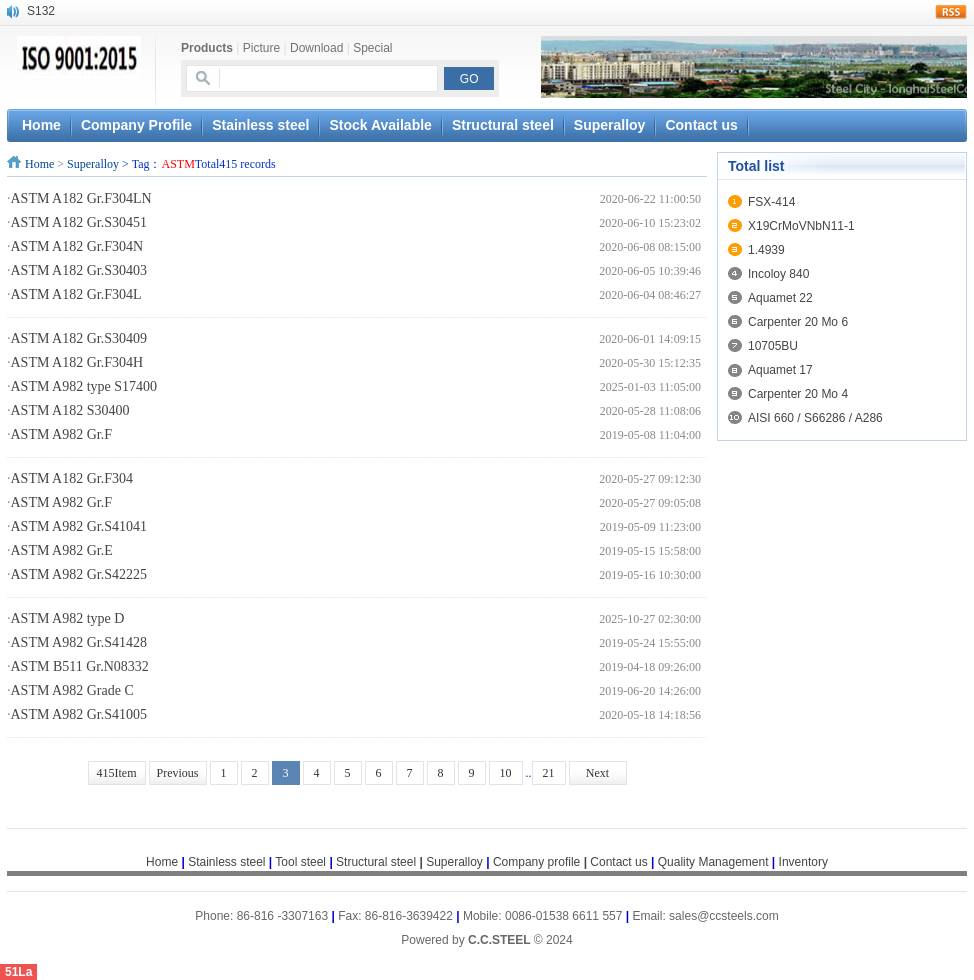 This screenshot has height=980, width=974. What do you see at coordinates (506, 773) in the screenshot?
I see `10` at bounding box center [506, 773].